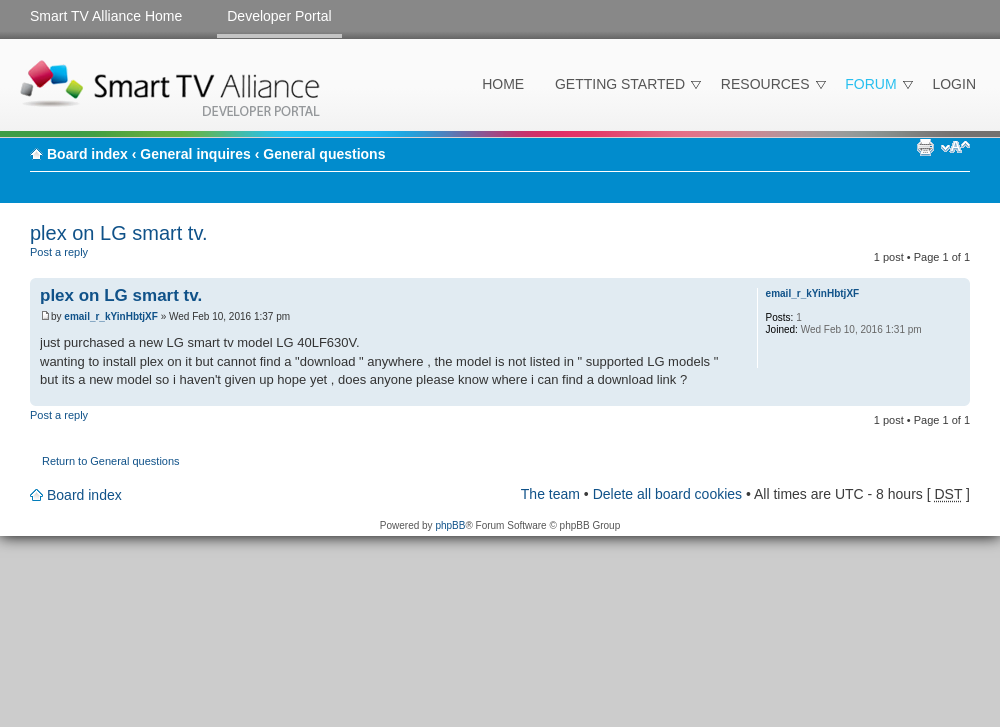  I want to click on Board index, so click(87, 154).